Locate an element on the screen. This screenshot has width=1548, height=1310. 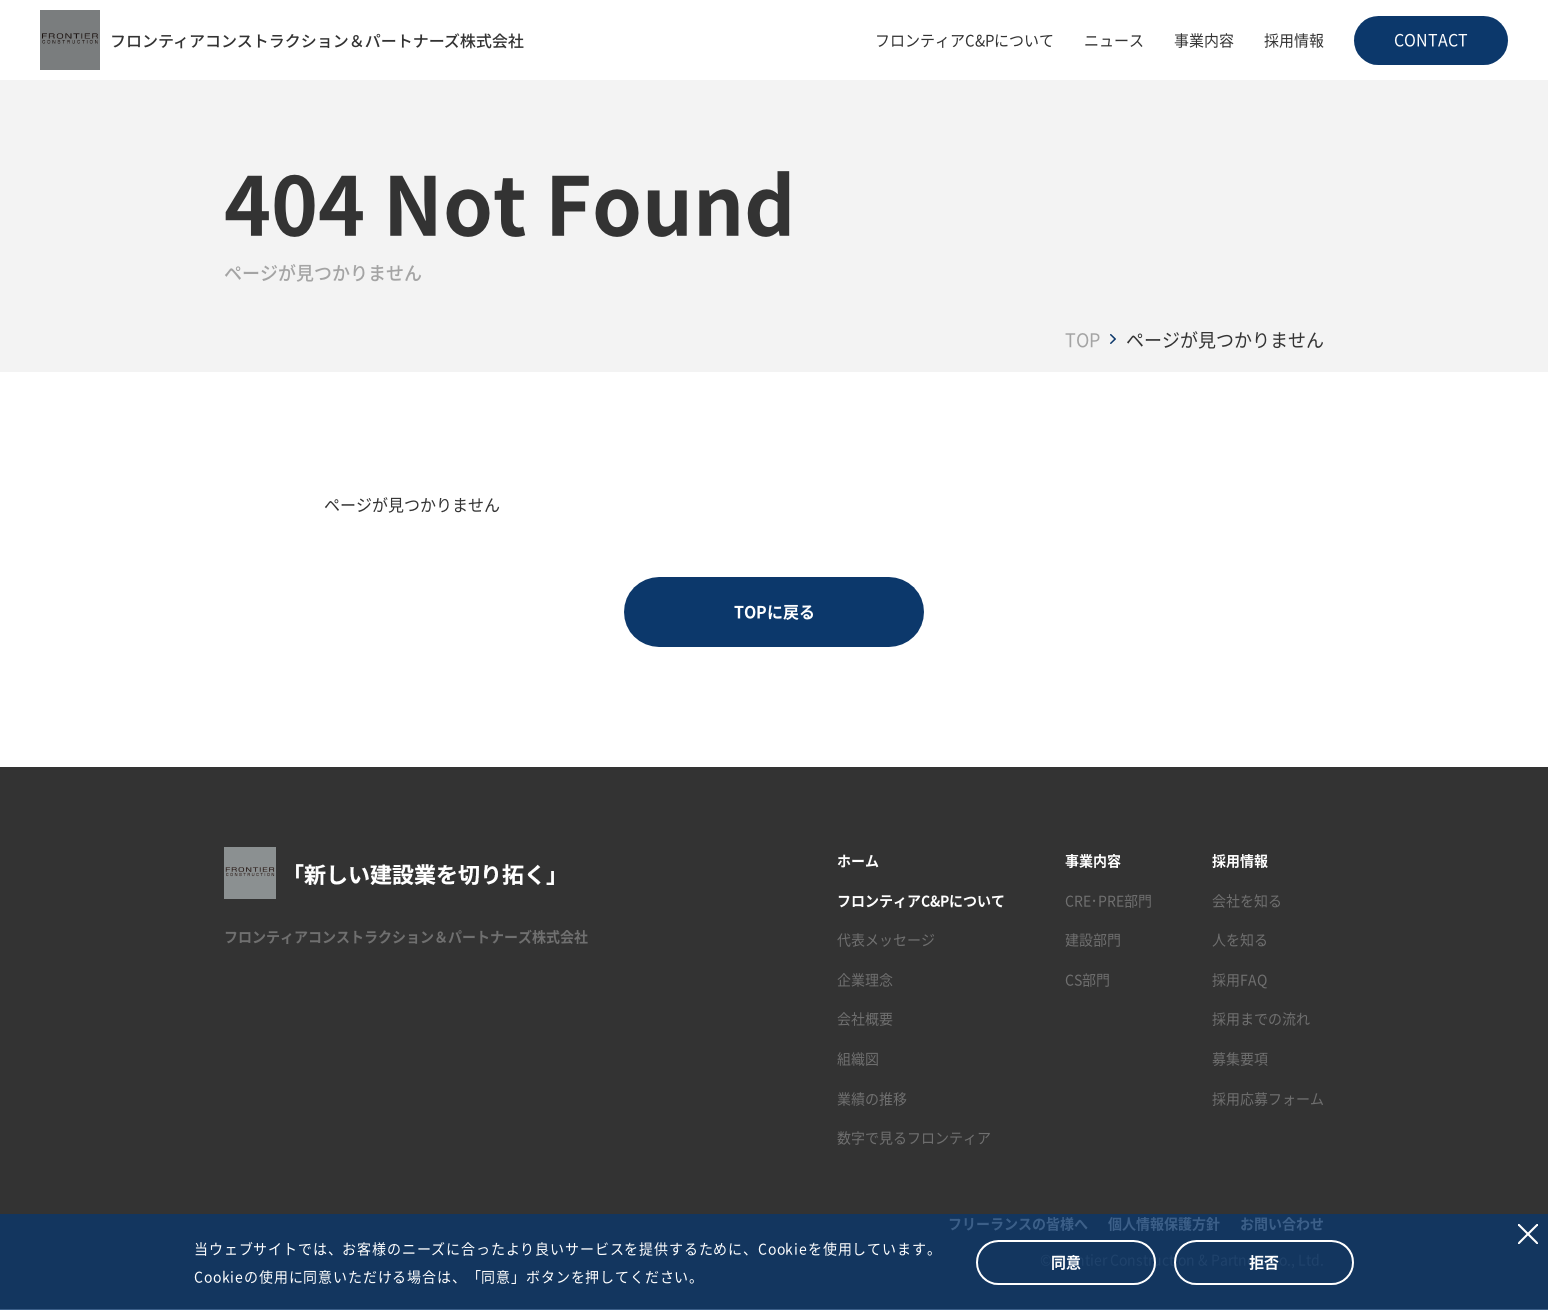
採用FAQ is located at coordinates (1239, 979).